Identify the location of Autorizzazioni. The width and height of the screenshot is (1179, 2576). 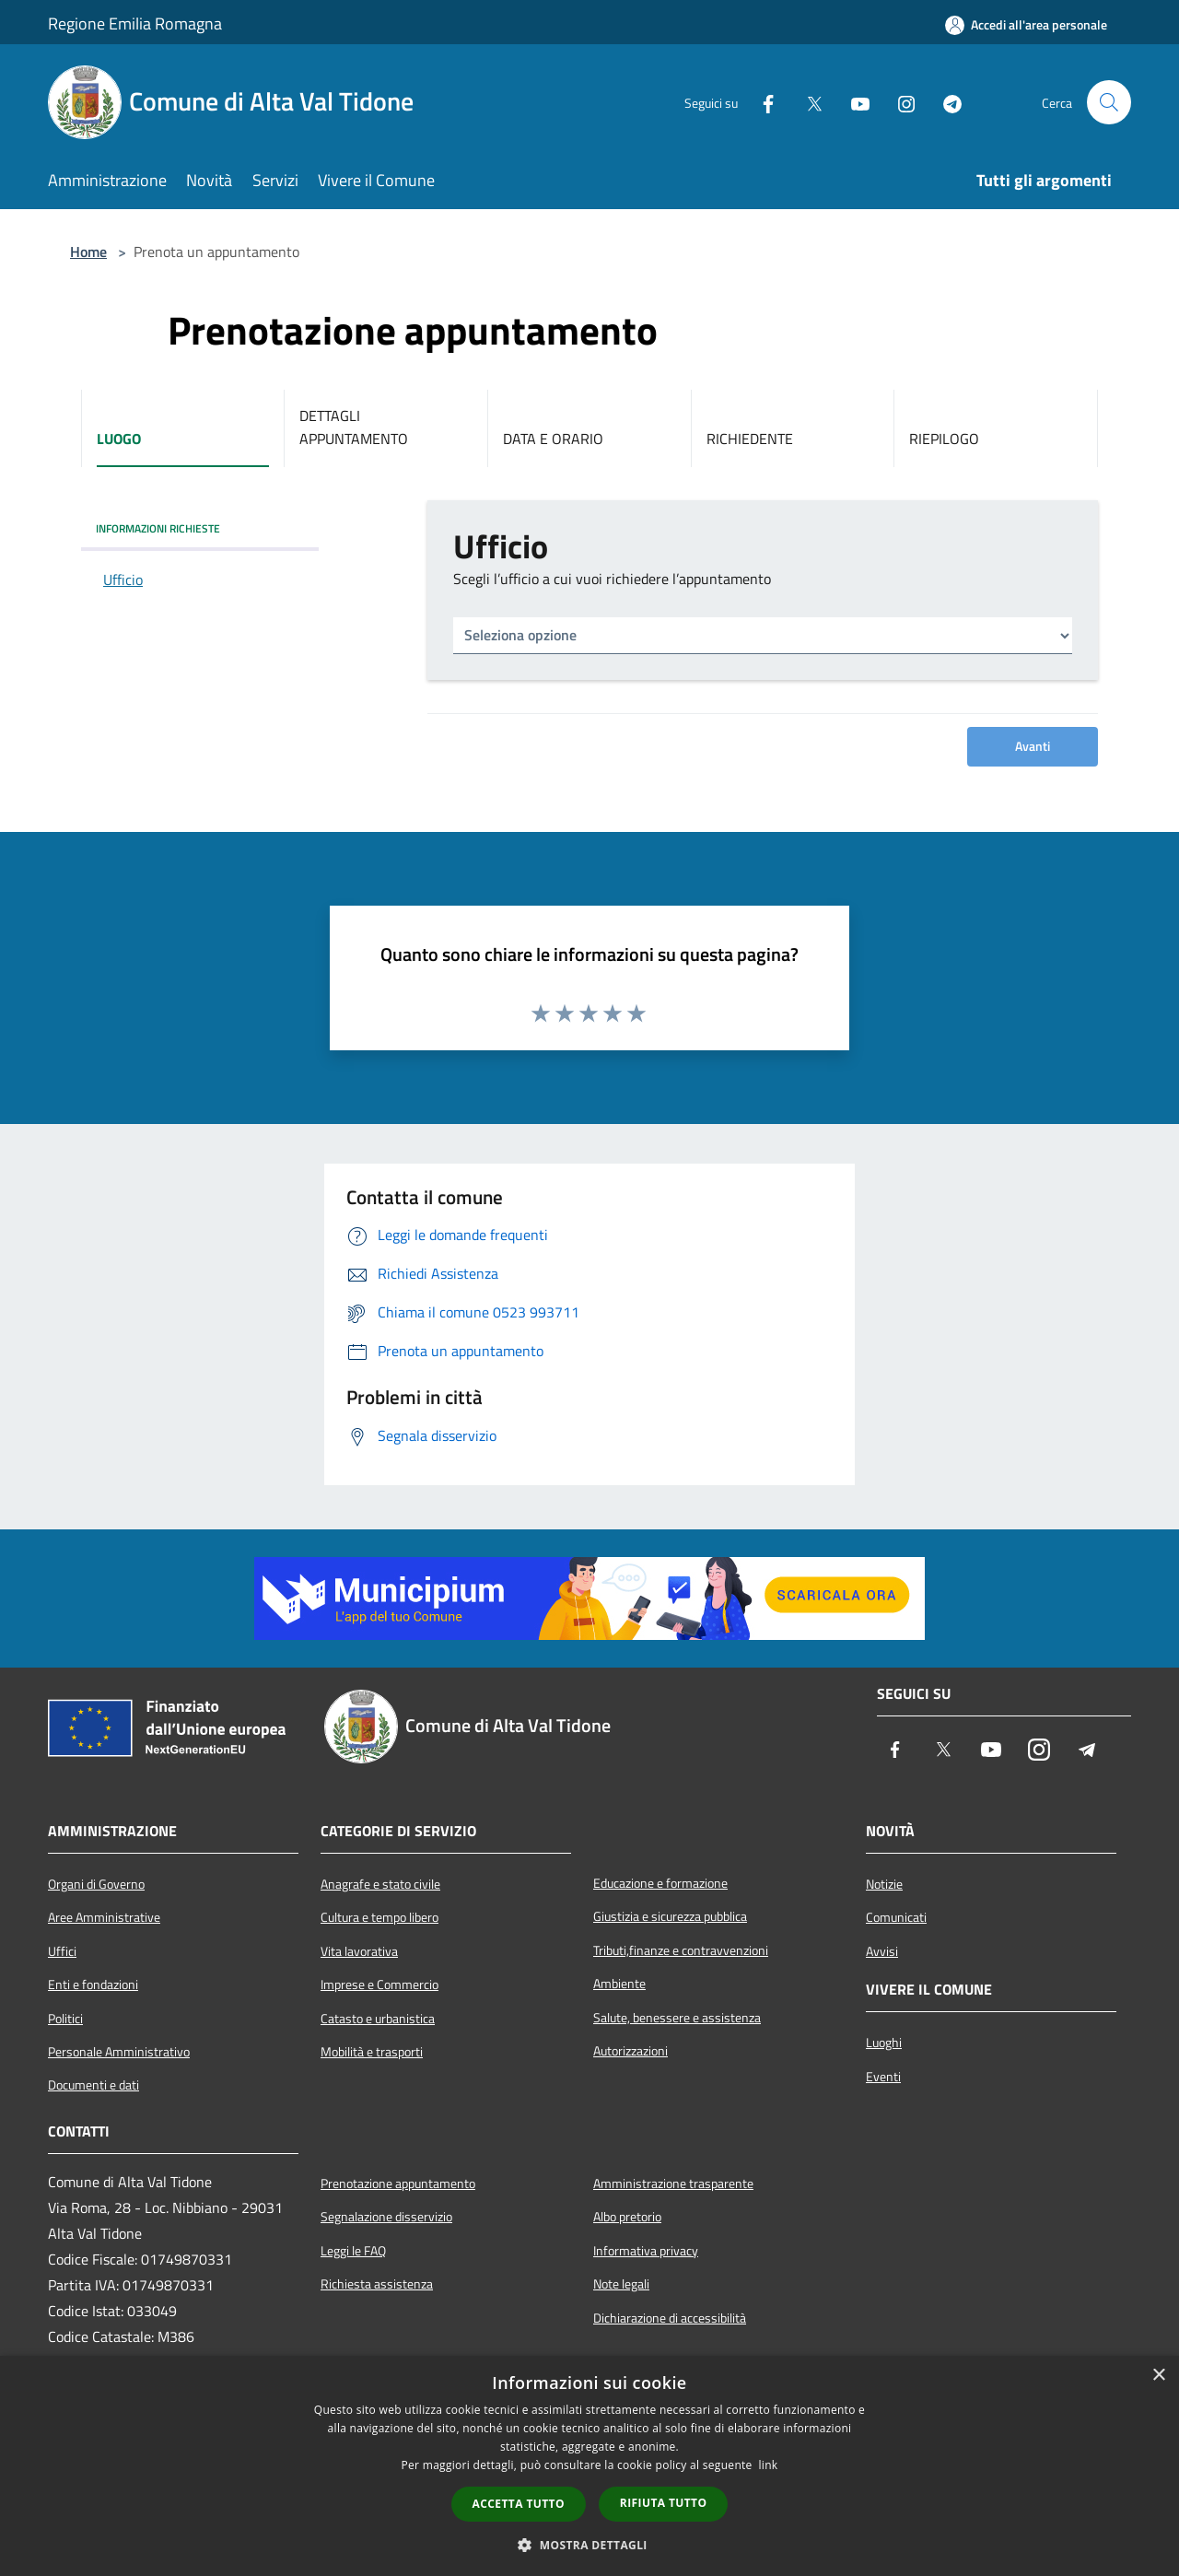
(630, 2051).